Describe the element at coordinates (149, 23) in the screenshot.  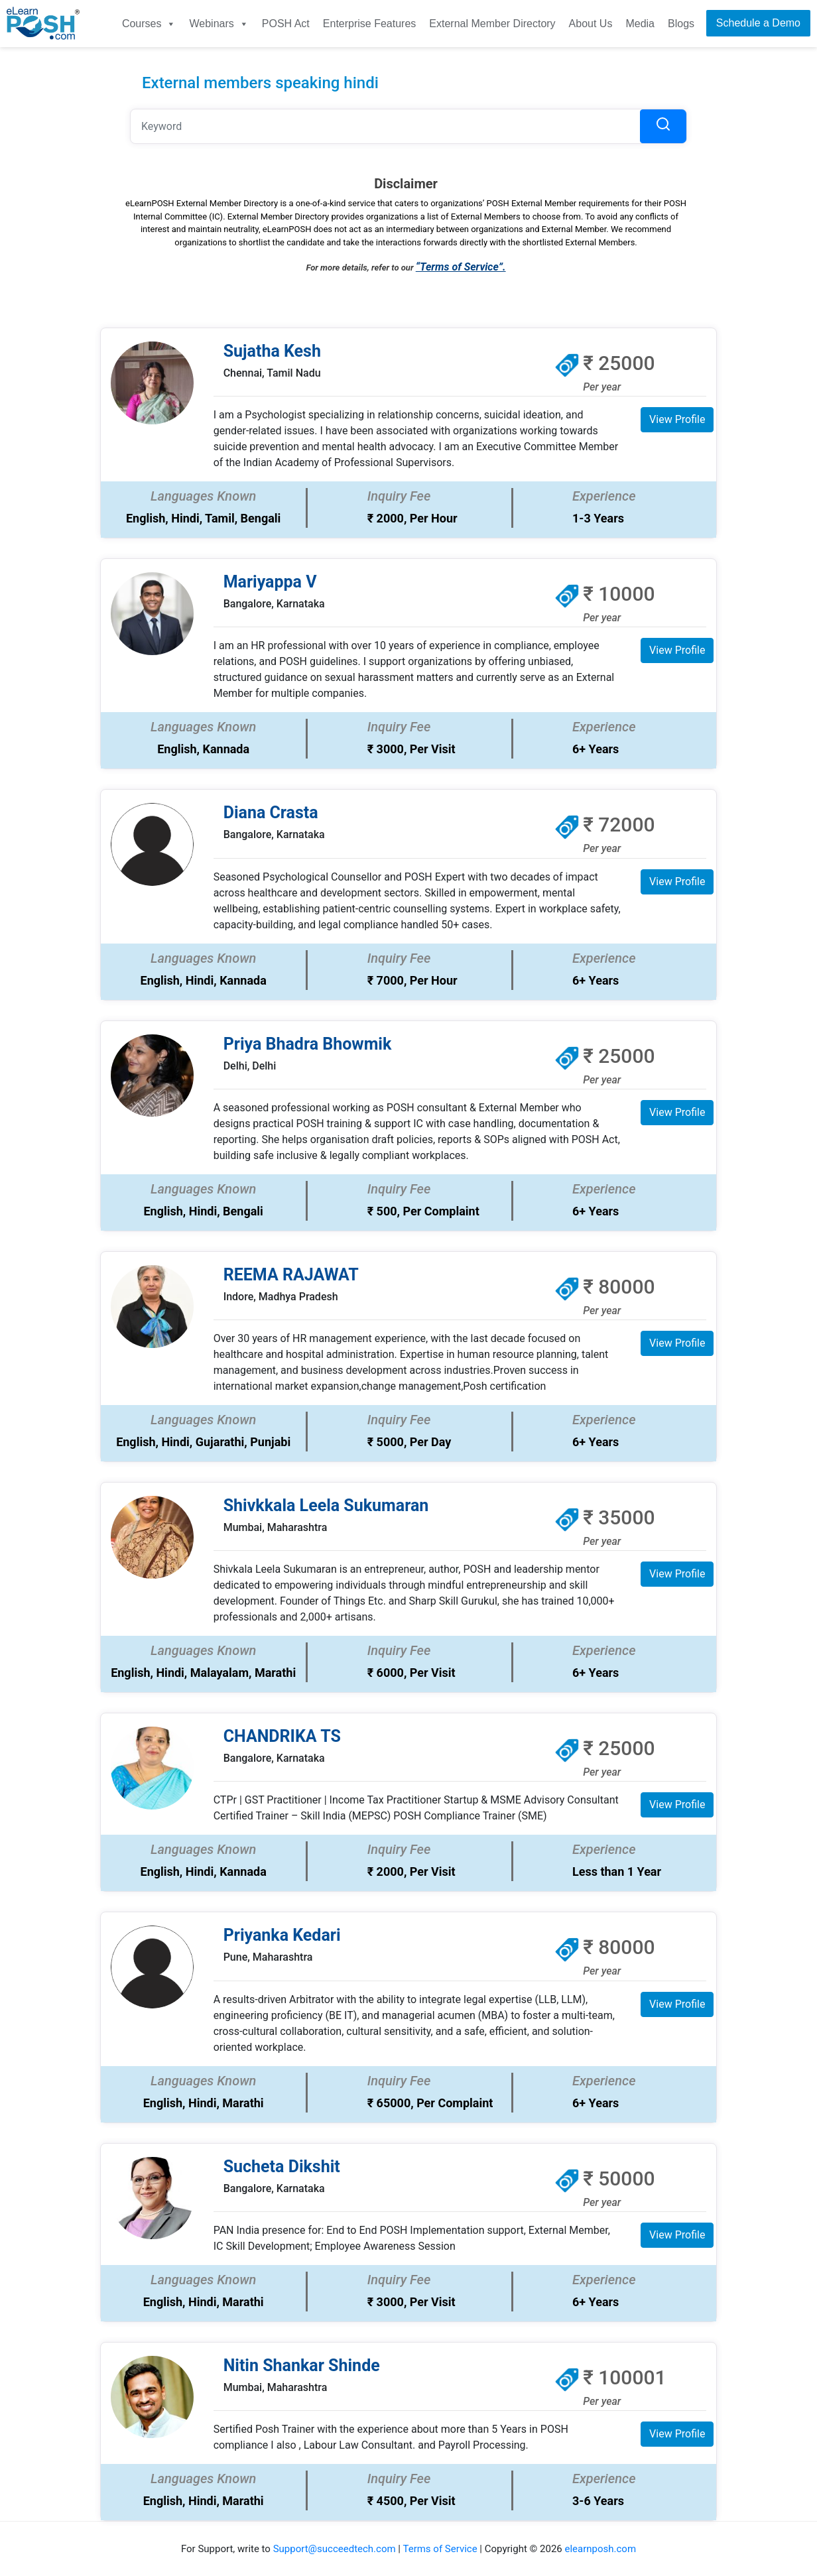
I see `Courses` at that location.